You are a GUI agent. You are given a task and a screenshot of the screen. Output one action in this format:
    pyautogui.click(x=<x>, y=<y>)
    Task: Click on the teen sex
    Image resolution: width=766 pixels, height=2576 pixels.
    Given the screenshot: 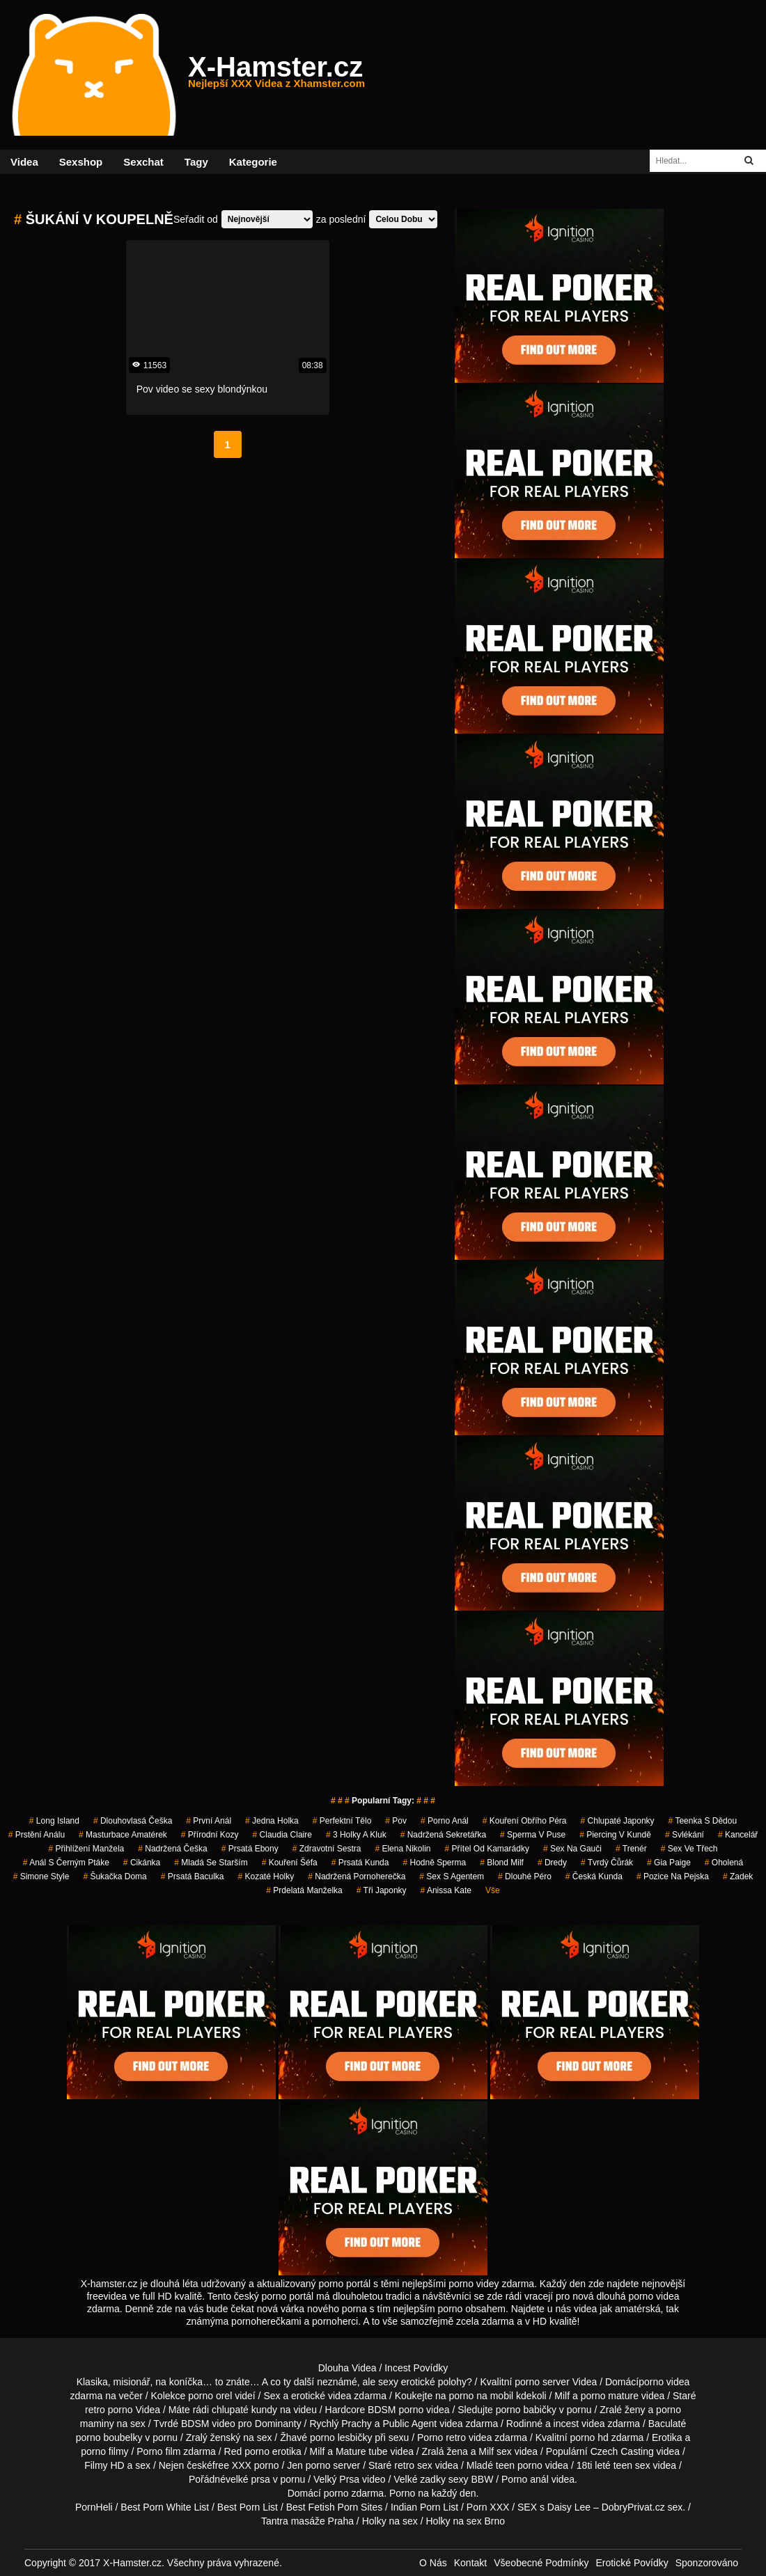 What is the action you would take?
    pyautogui.click(x=631, y=2465)
    